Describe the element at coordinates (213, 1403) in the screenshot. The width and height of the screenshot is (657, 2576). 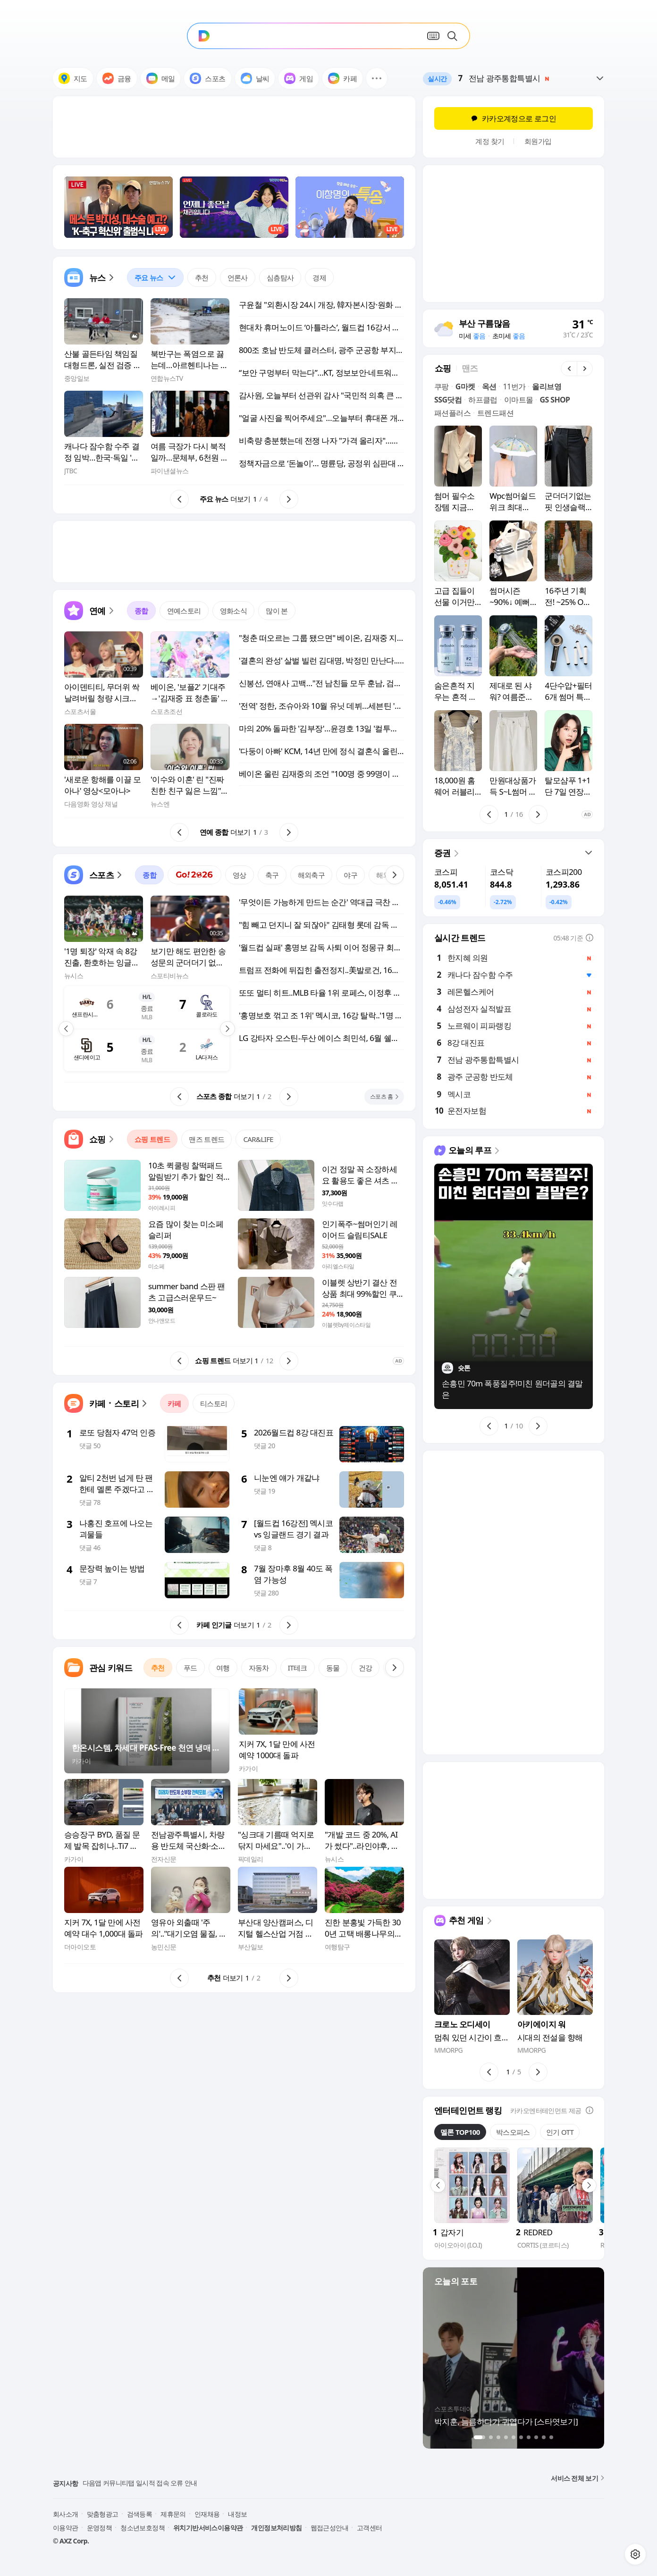
I see `티스토리 [tab]` at that location.